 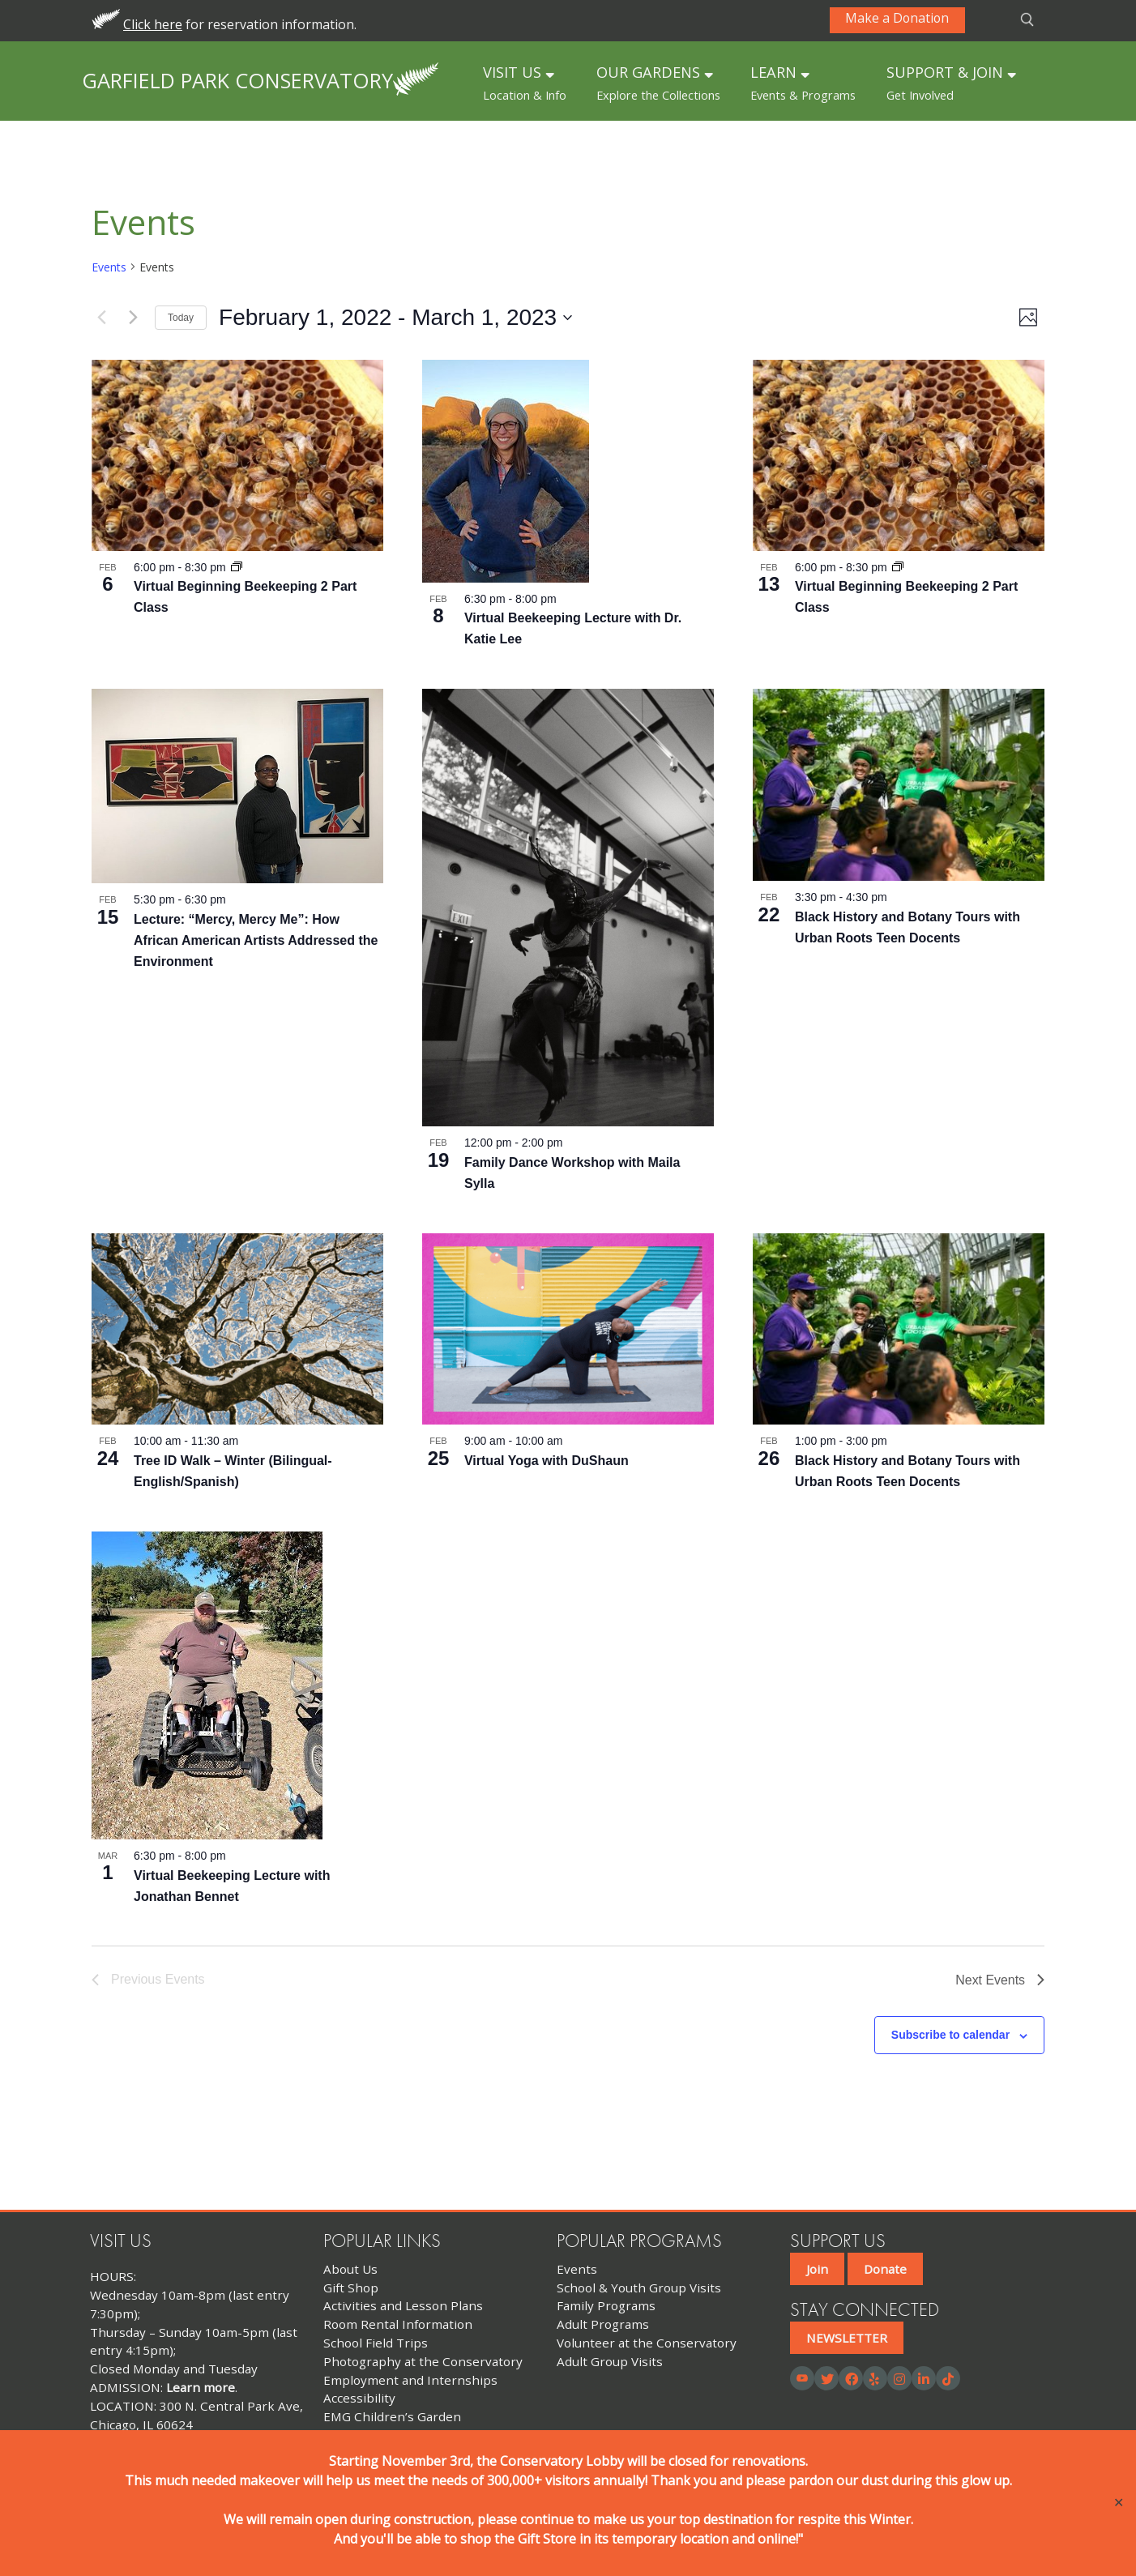 What do you see at coordinates (951, 82) in the screenshot?
I see `SUPPORT & JOIN` at bounding box center [951, 82].